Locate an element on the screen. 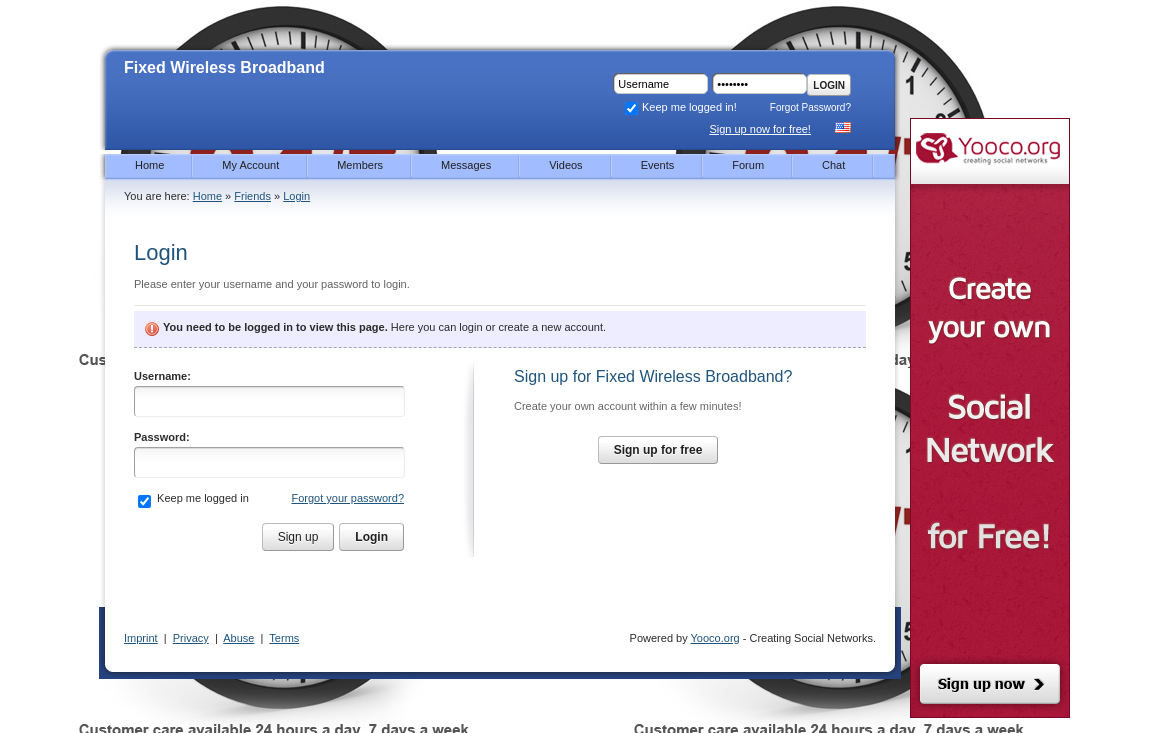 The image size is (1150, 733). Abuse is located at coordinates (238, 638).